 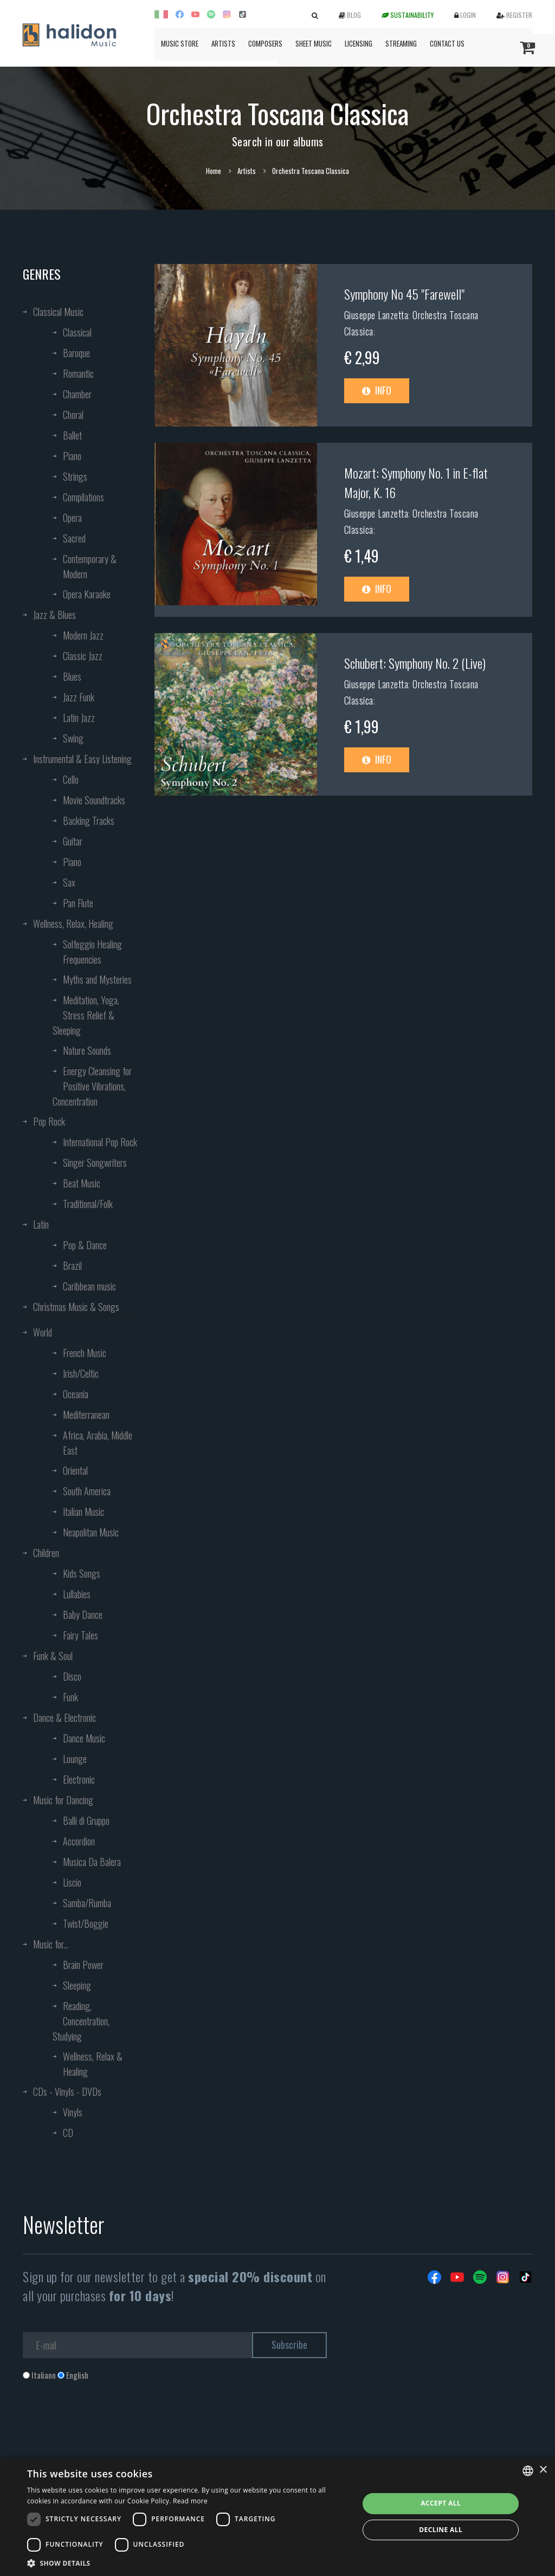 What do you see at coordinates (84, 1738) in the screenshot?
I see `Dance Music` at bounding box center [84, 1738].